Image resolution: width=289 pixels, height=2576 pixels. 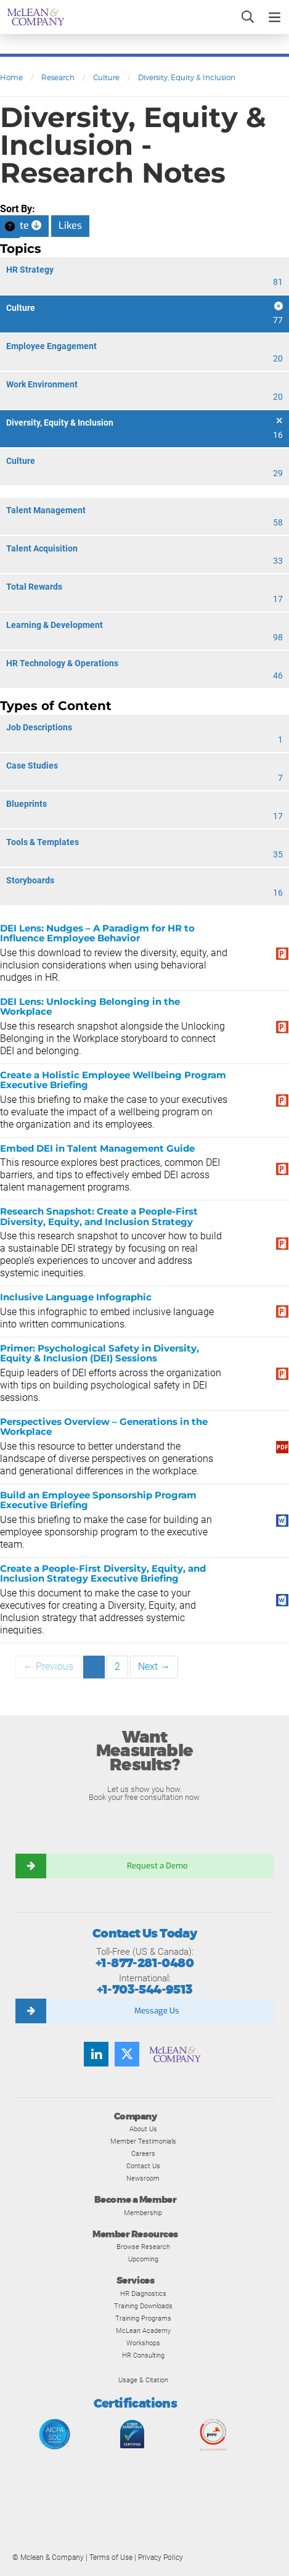 I want to click on Usage & Citation, so click(x=143, y=2380).